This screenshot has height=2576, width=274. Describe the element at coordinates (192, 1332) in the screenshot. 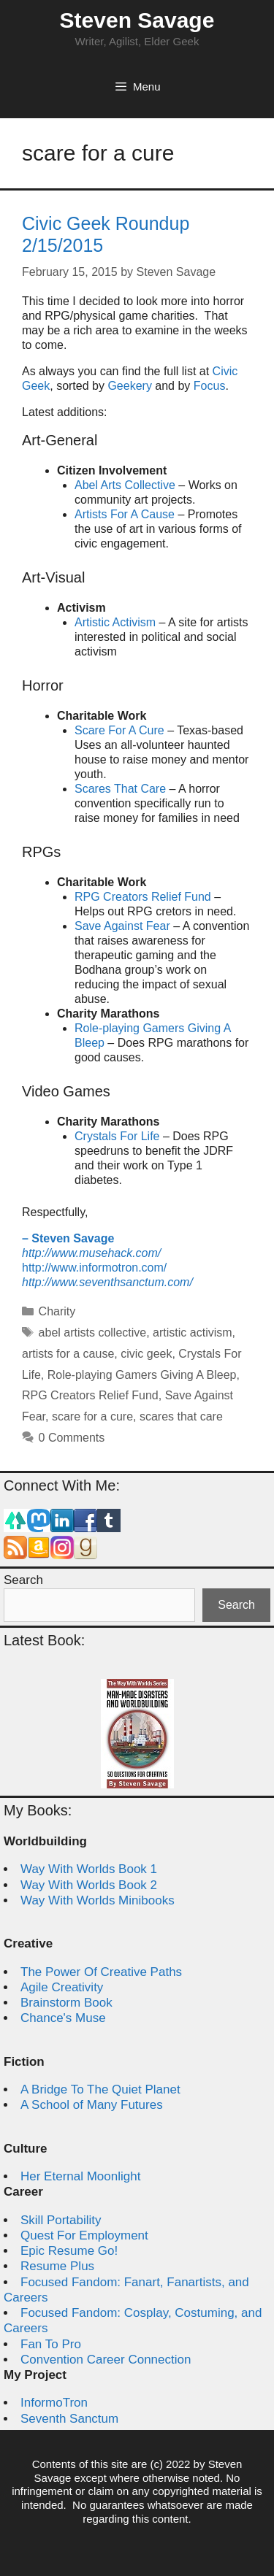

I see `artistic activism` at that location.